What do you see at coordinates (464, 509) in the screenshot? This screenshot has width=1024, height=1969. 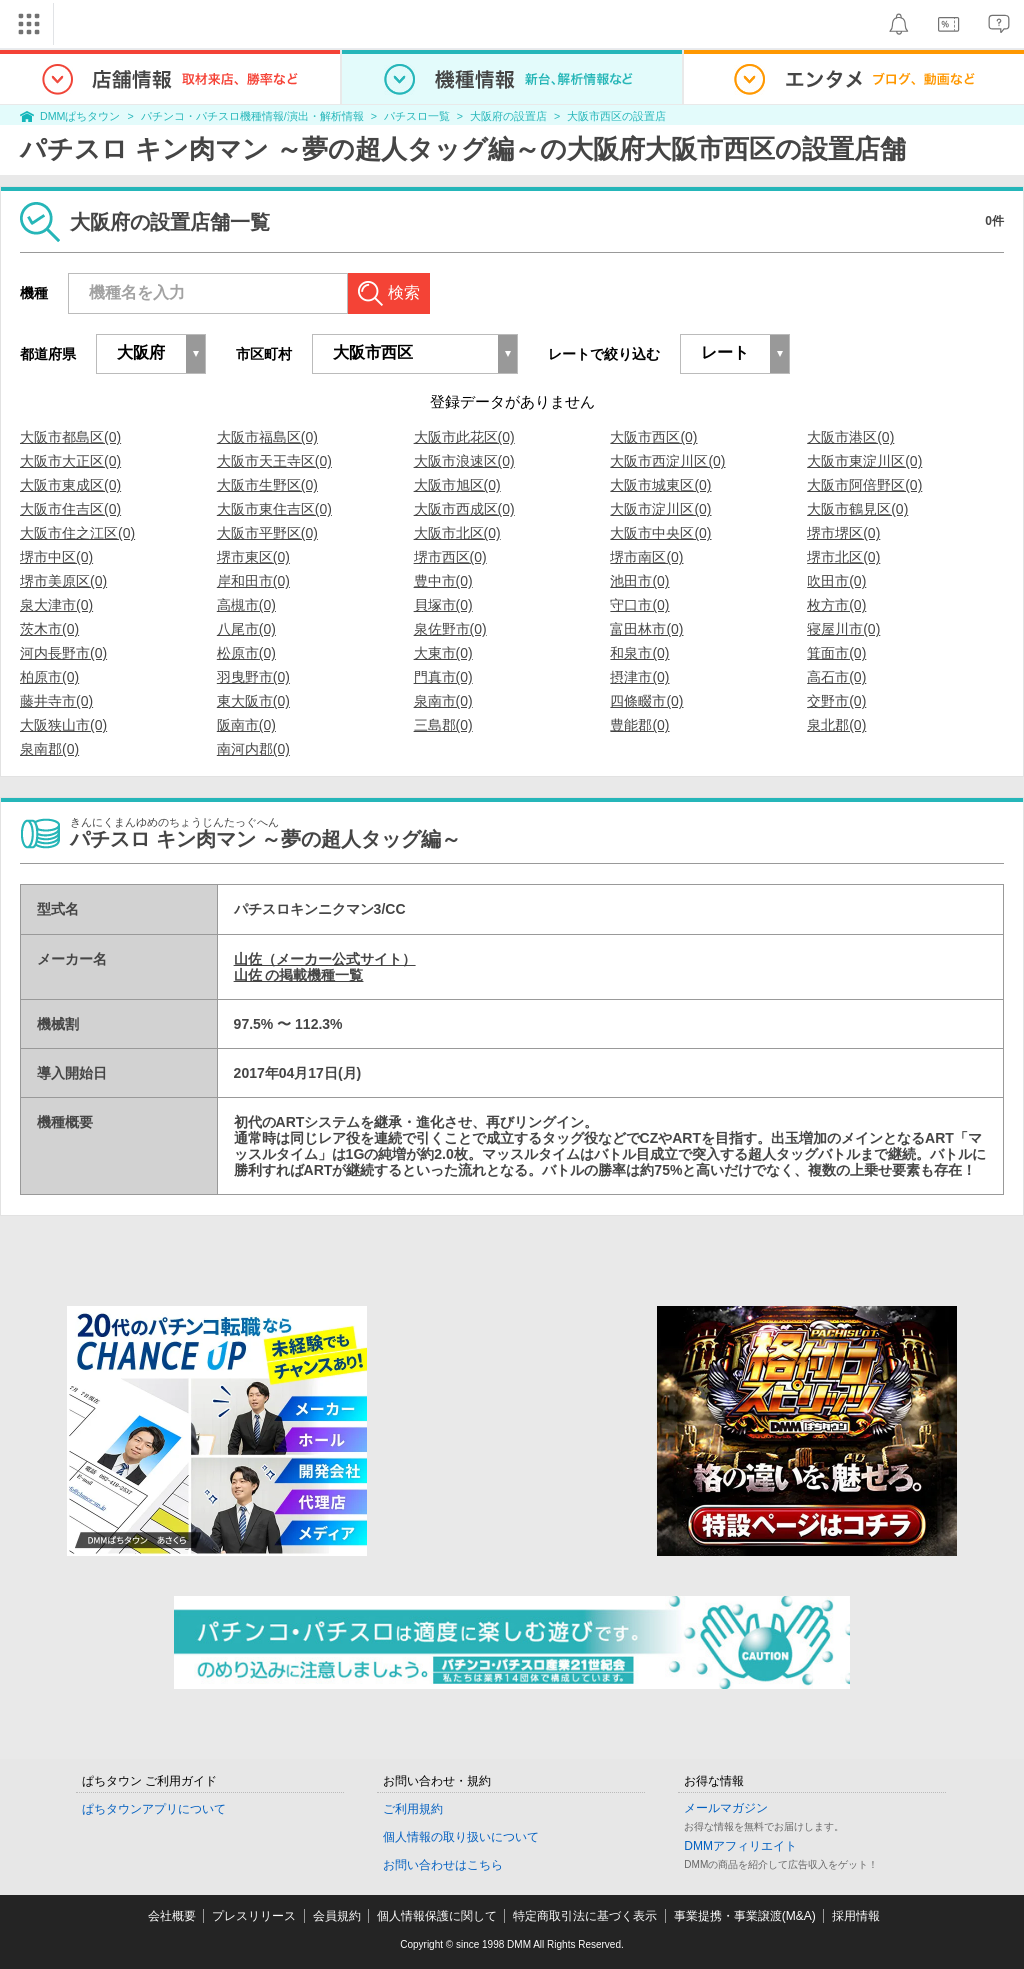 I see `大阪市西成区(0)` at bounding box center [464, 509].